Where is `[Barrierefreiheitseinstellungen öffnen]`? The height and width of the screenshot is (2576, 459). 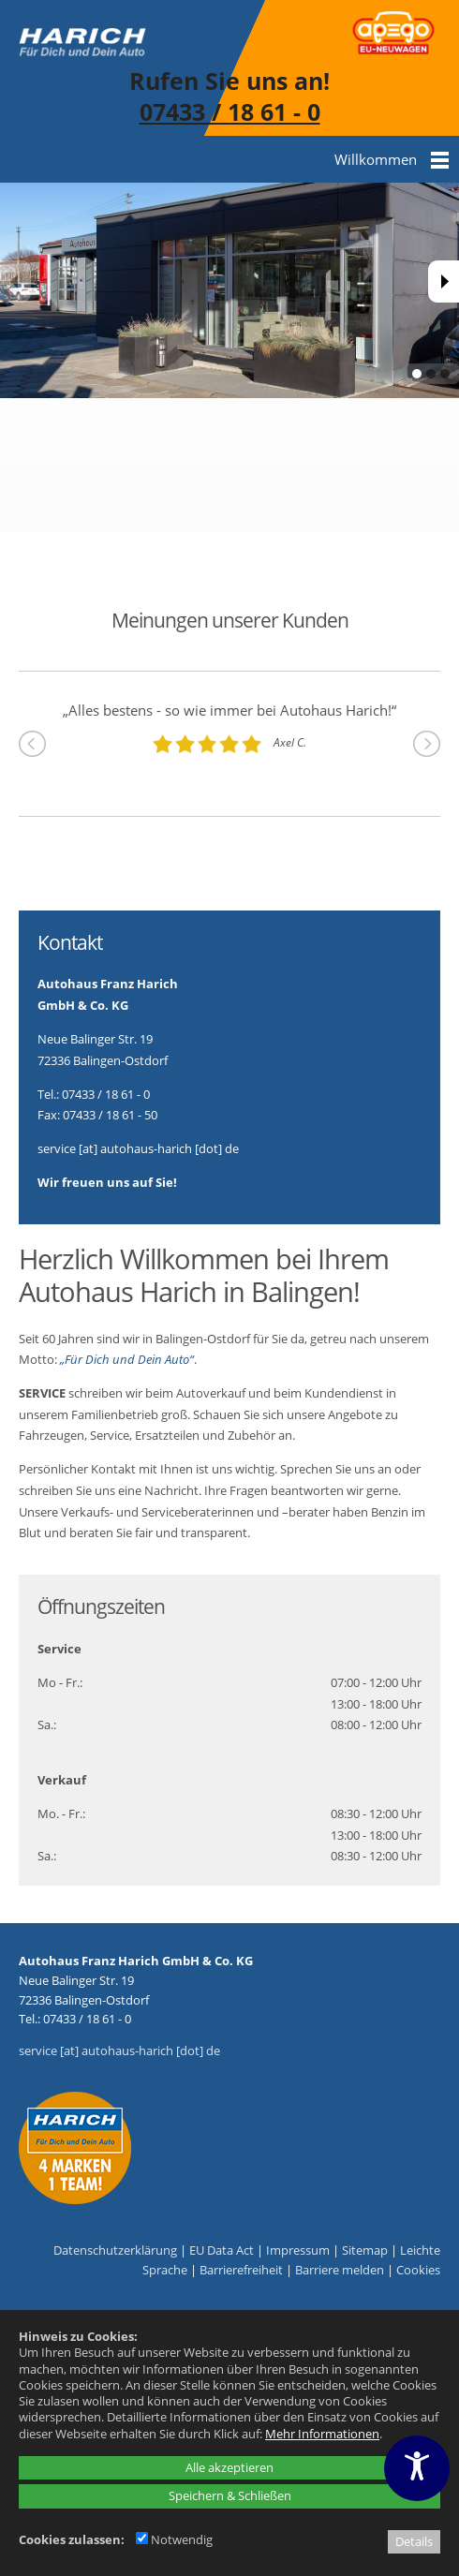
[Barrierefreiheitseinstellungen öffnen] is located at coordinates (417, 2468).